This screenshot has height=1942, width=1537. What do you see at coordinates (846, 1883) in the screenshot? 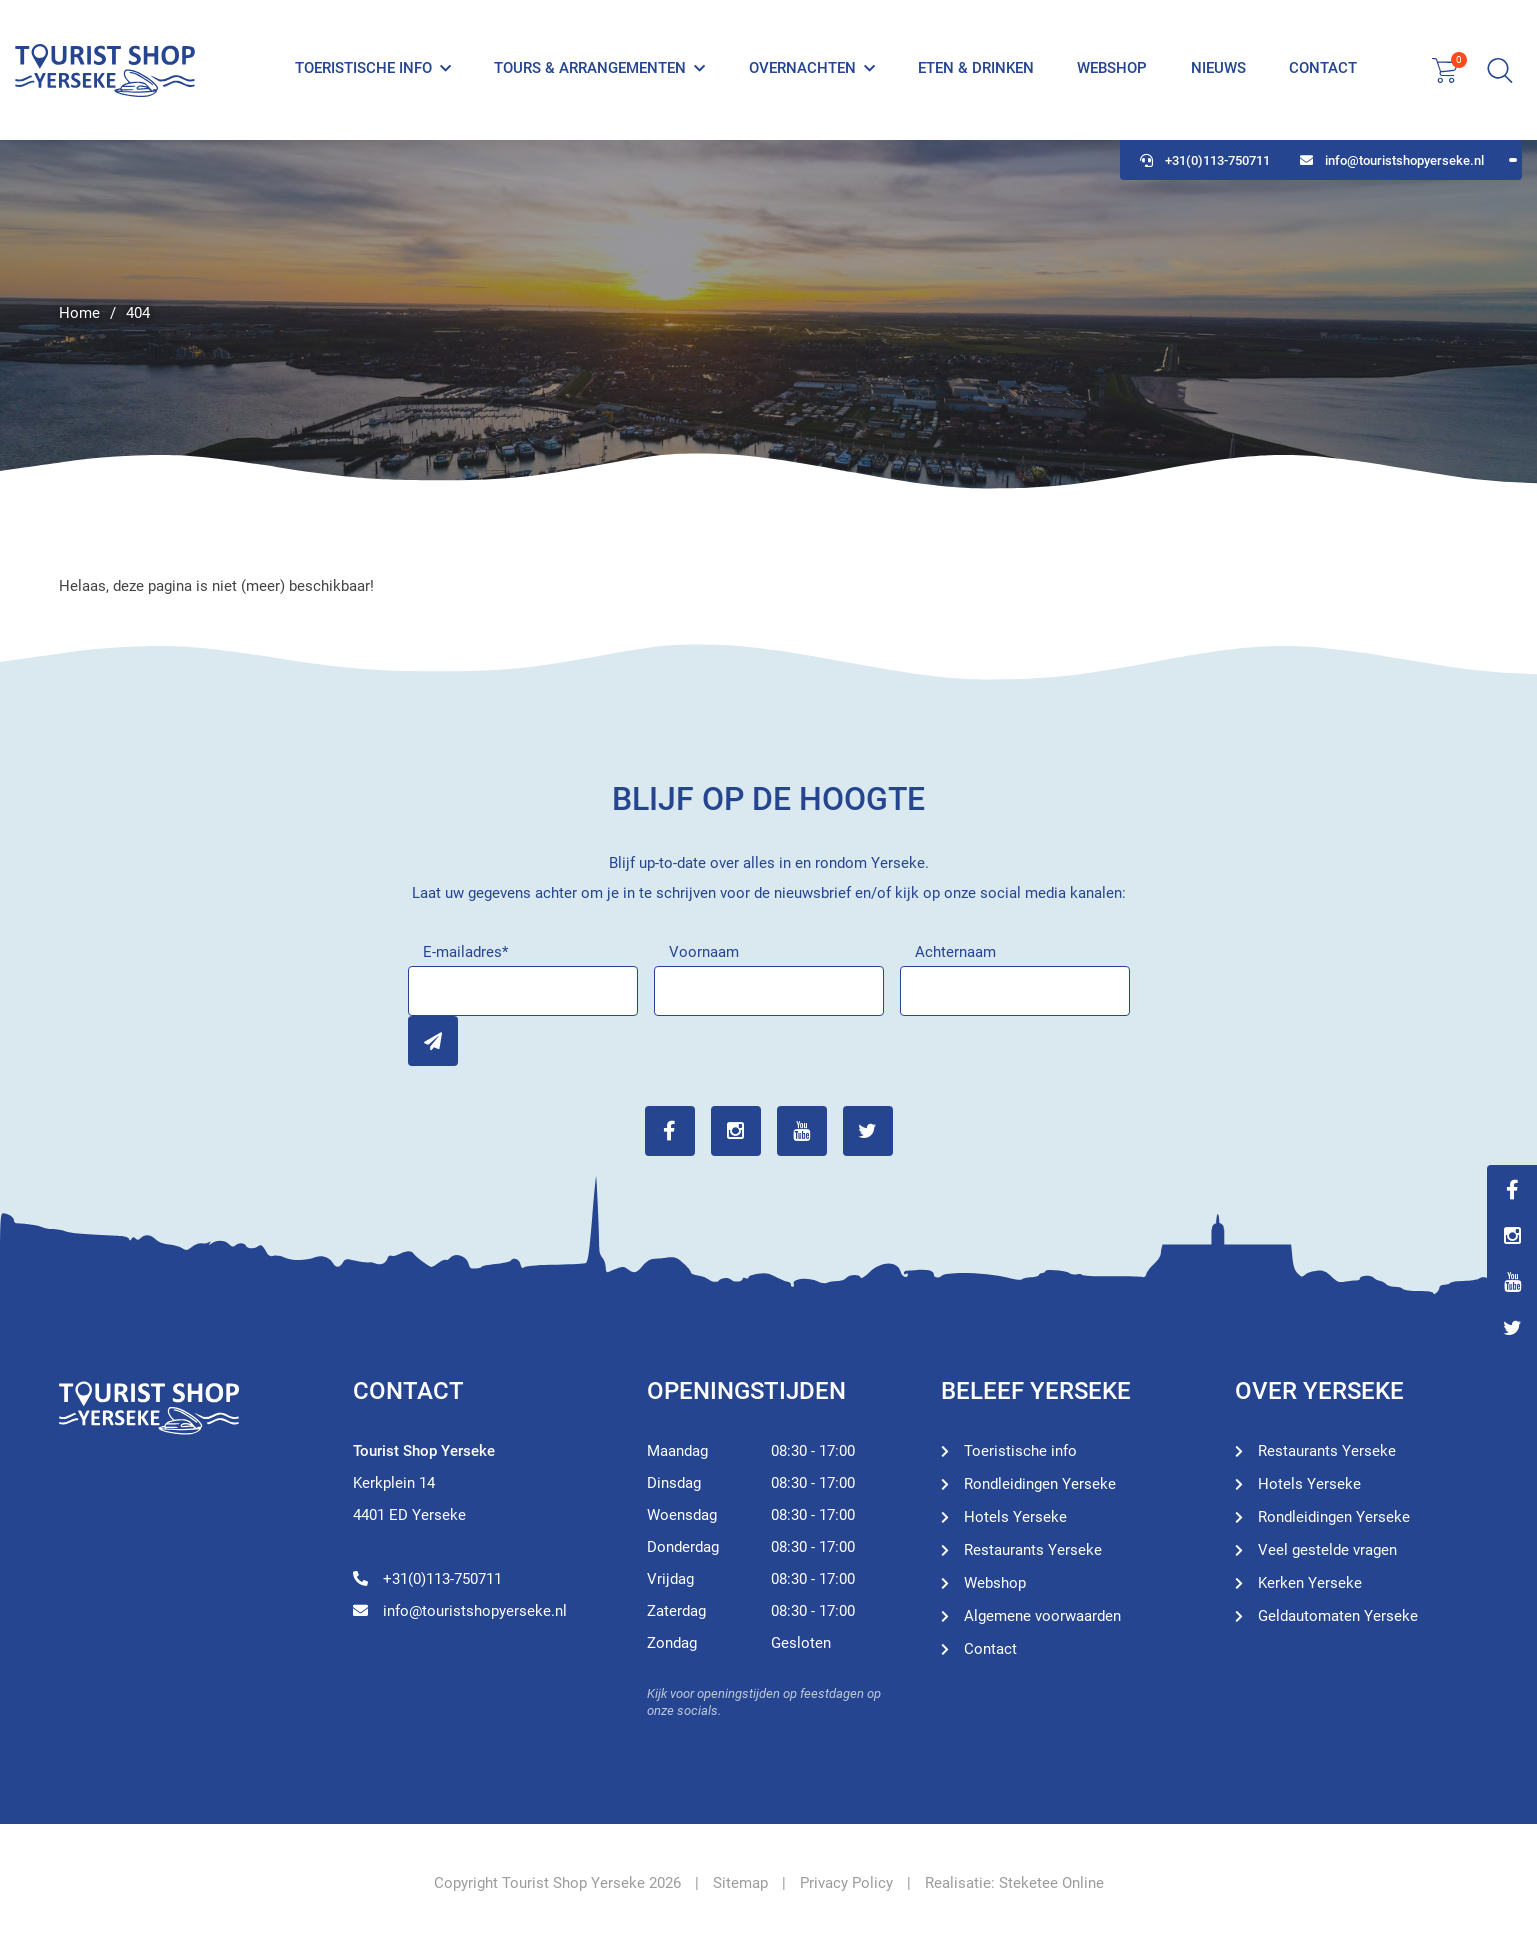
I see `Privacy Policy` at bounding box center [846, 1883].